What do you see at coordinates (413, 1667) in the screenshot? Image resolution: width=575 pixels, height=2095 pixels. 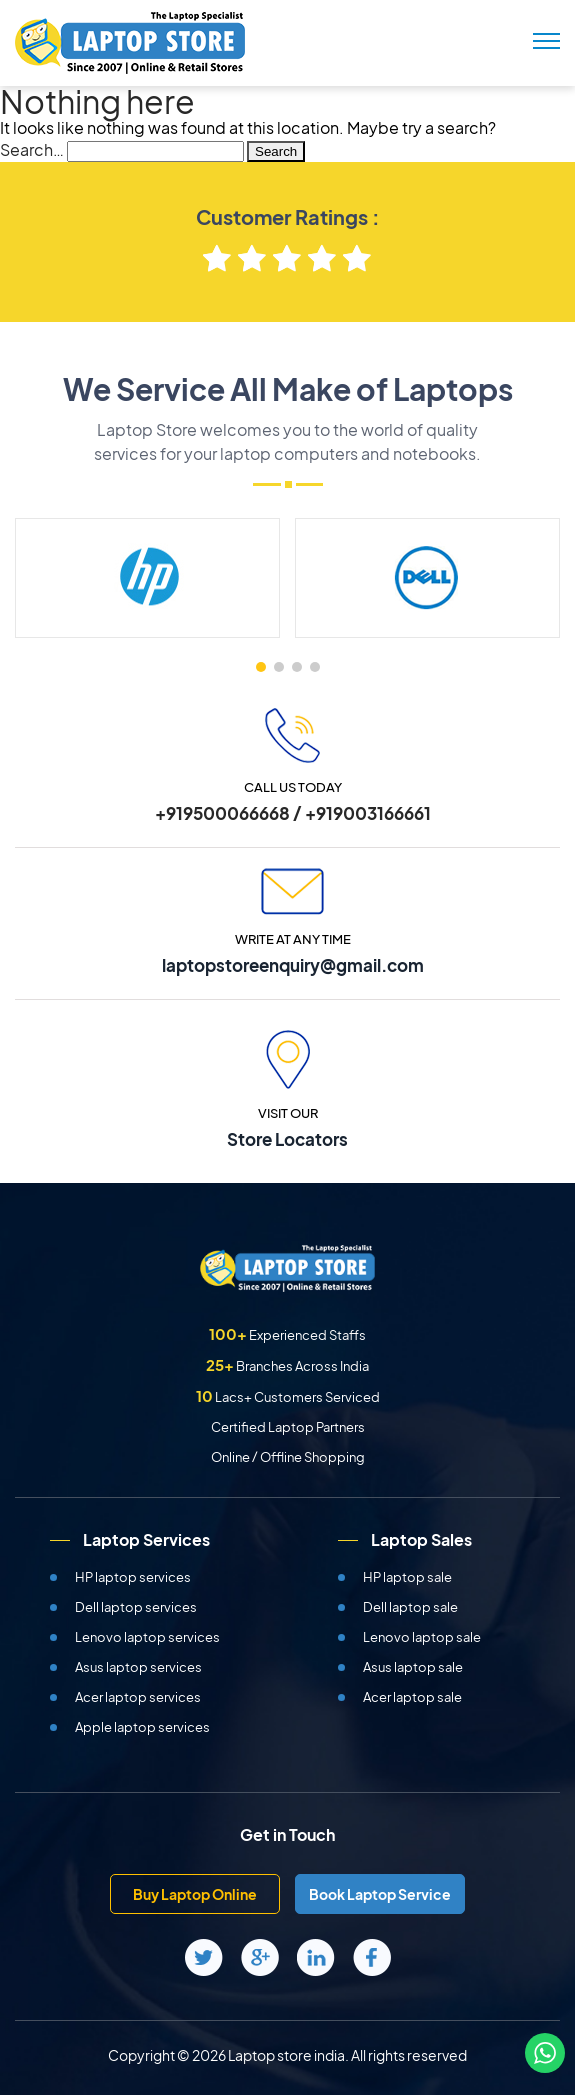 I see `Asus laptop sale` at bounding box center [413, 1667].